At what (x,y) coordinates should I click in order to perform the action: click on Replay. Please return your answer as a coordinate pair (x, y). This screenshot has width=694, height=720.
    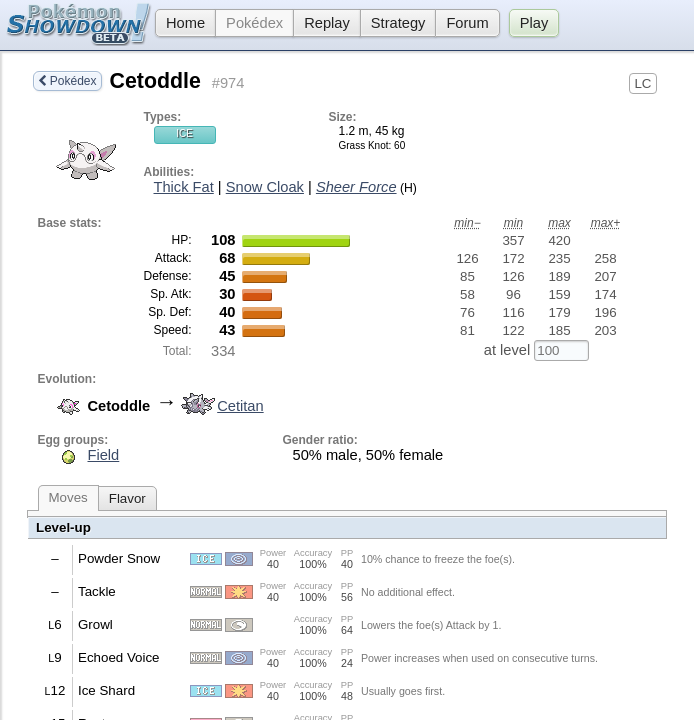
    Looking at the image, I should click on (327, 23).